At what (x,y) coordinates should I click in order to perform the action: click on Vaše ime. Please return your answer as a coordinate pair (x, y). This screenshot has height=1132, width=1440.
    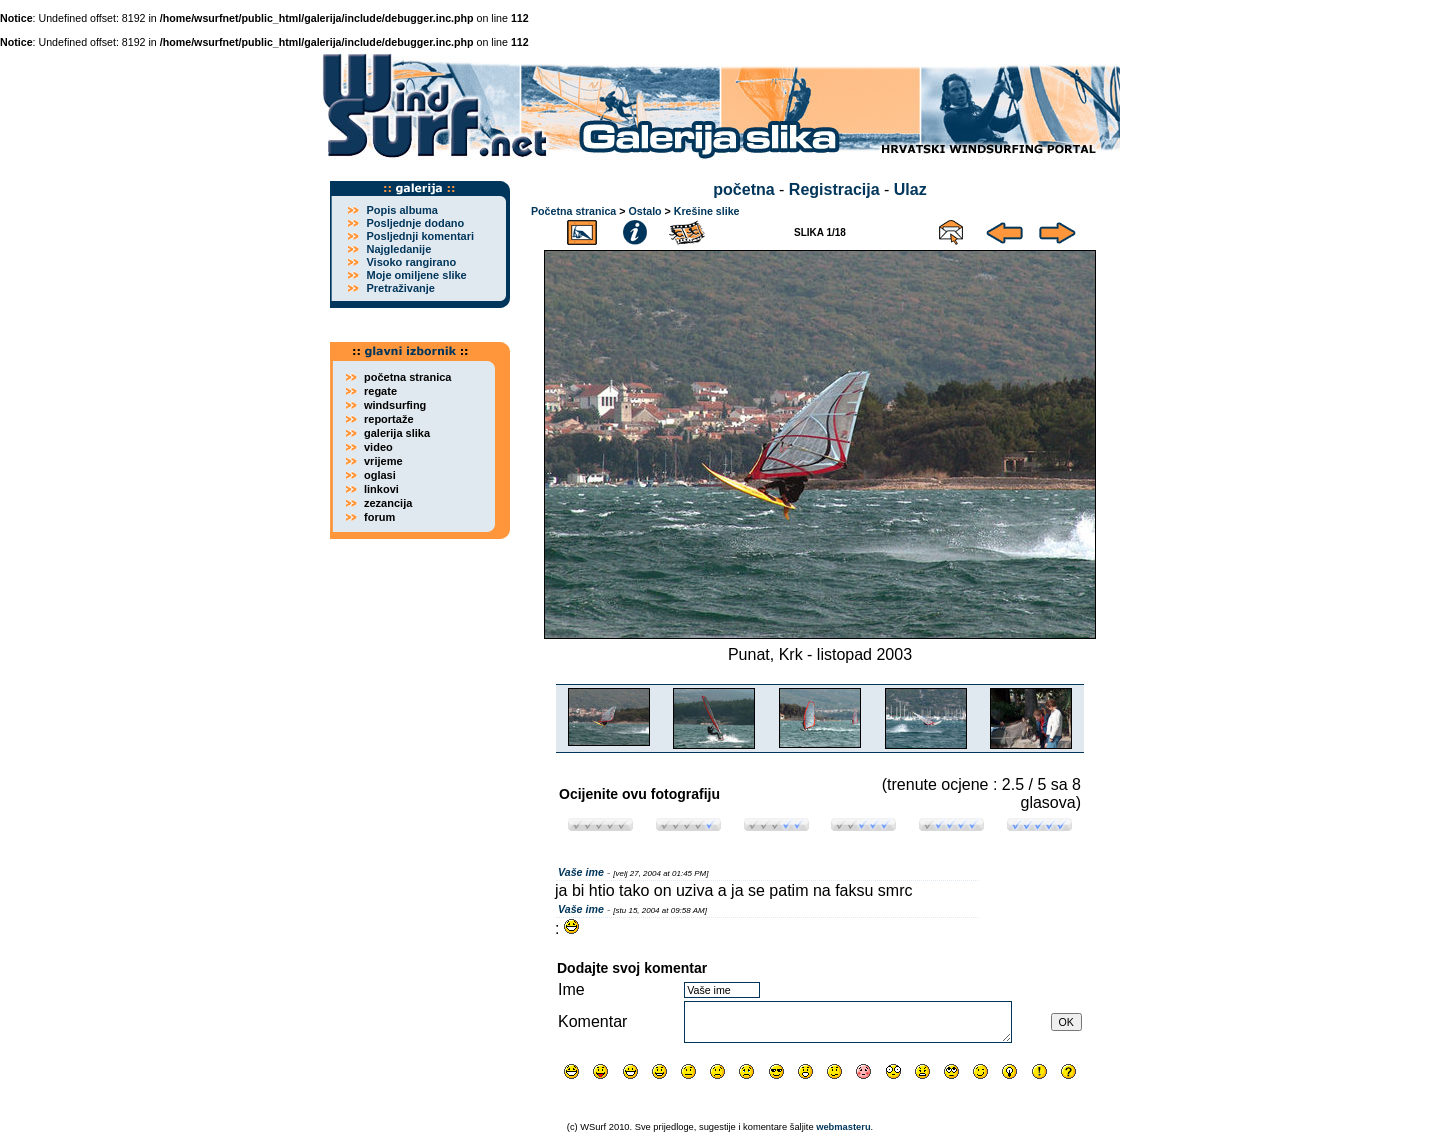
    Looking at the image, I should click on (581, 872).